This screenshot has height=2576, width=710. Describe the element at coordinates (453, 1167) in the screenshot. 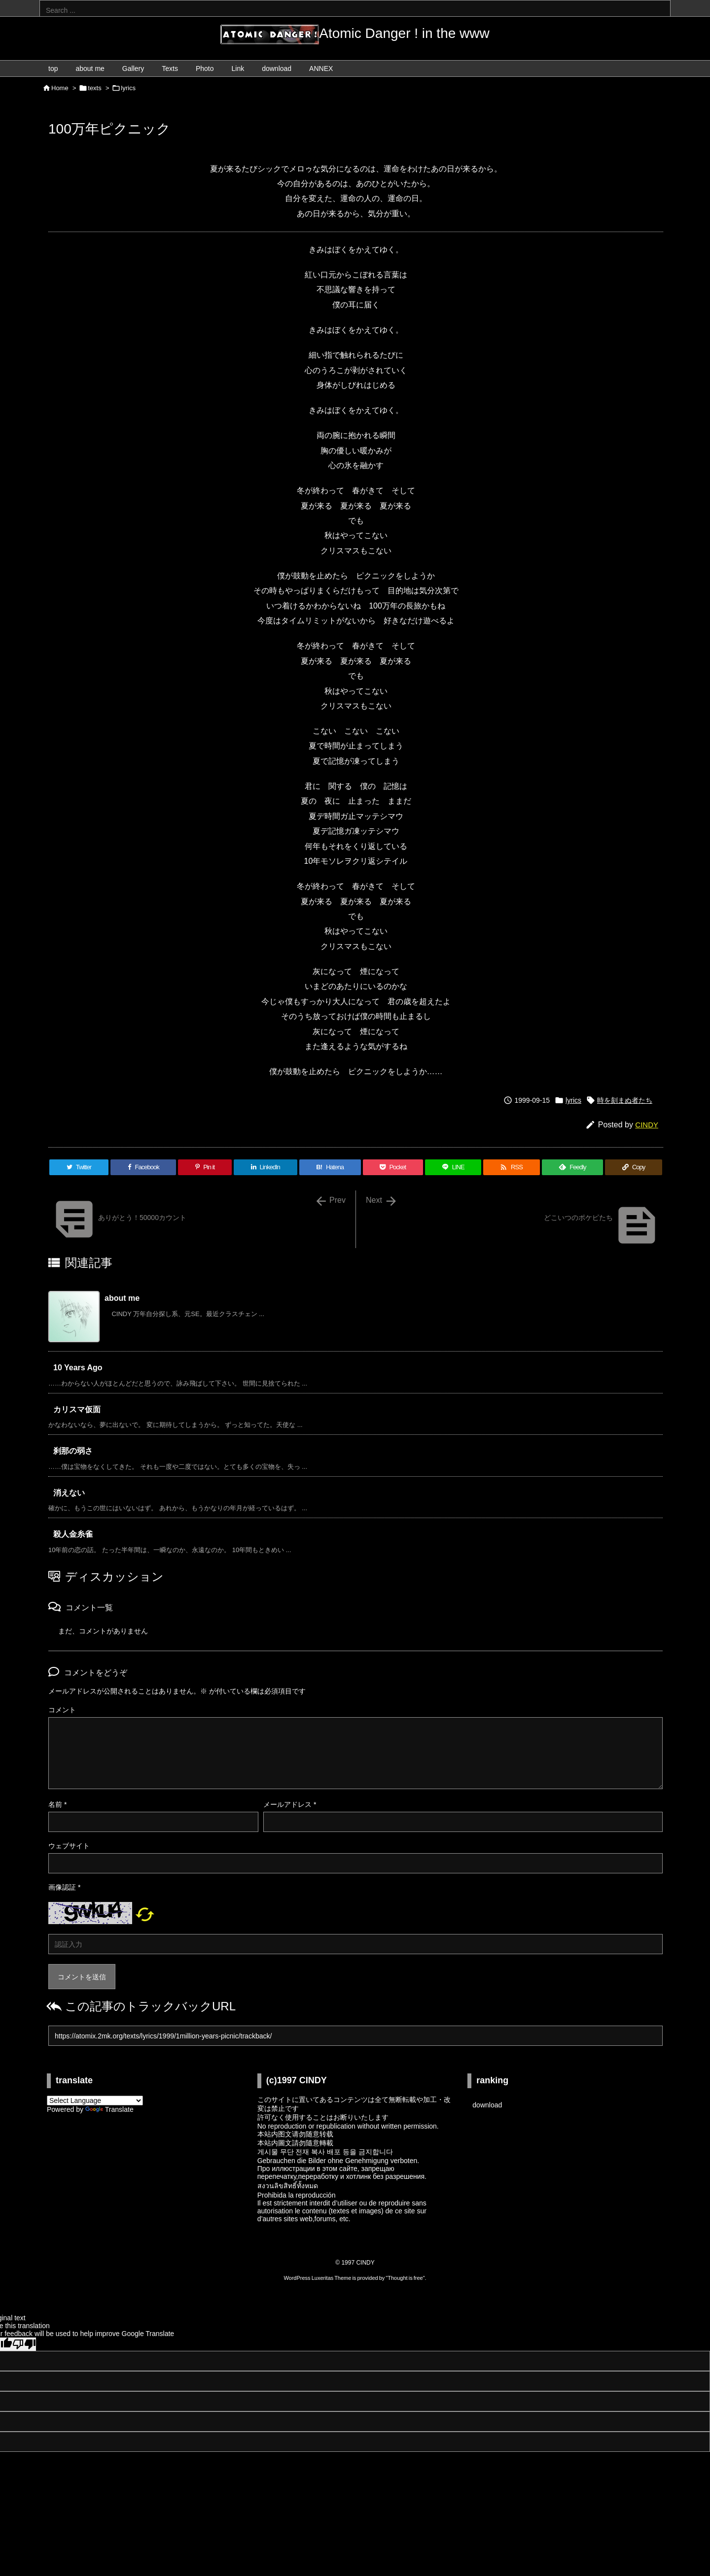

I see `[LINE]` at that location.